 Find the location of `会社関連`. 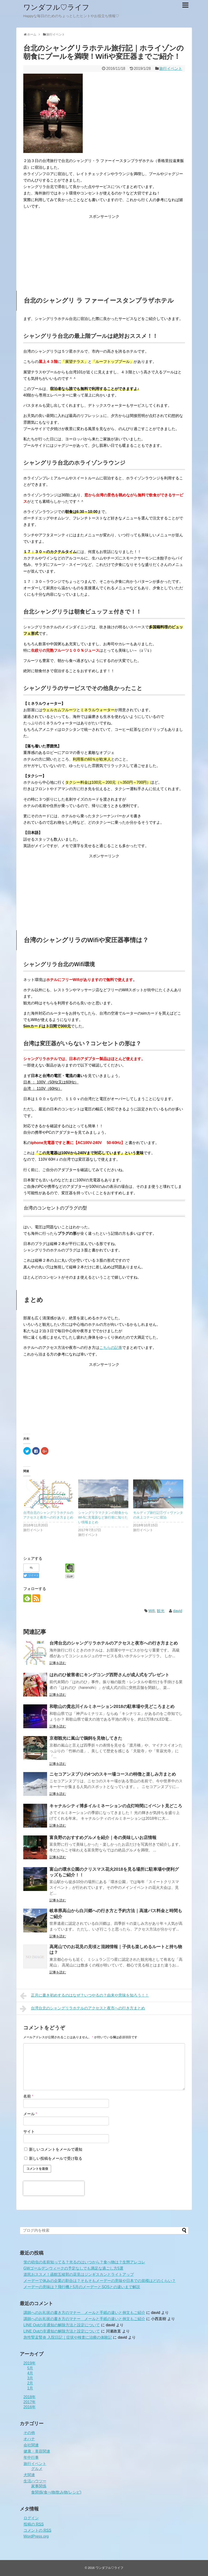

会社関連 is located at coordinates (31, 2445).